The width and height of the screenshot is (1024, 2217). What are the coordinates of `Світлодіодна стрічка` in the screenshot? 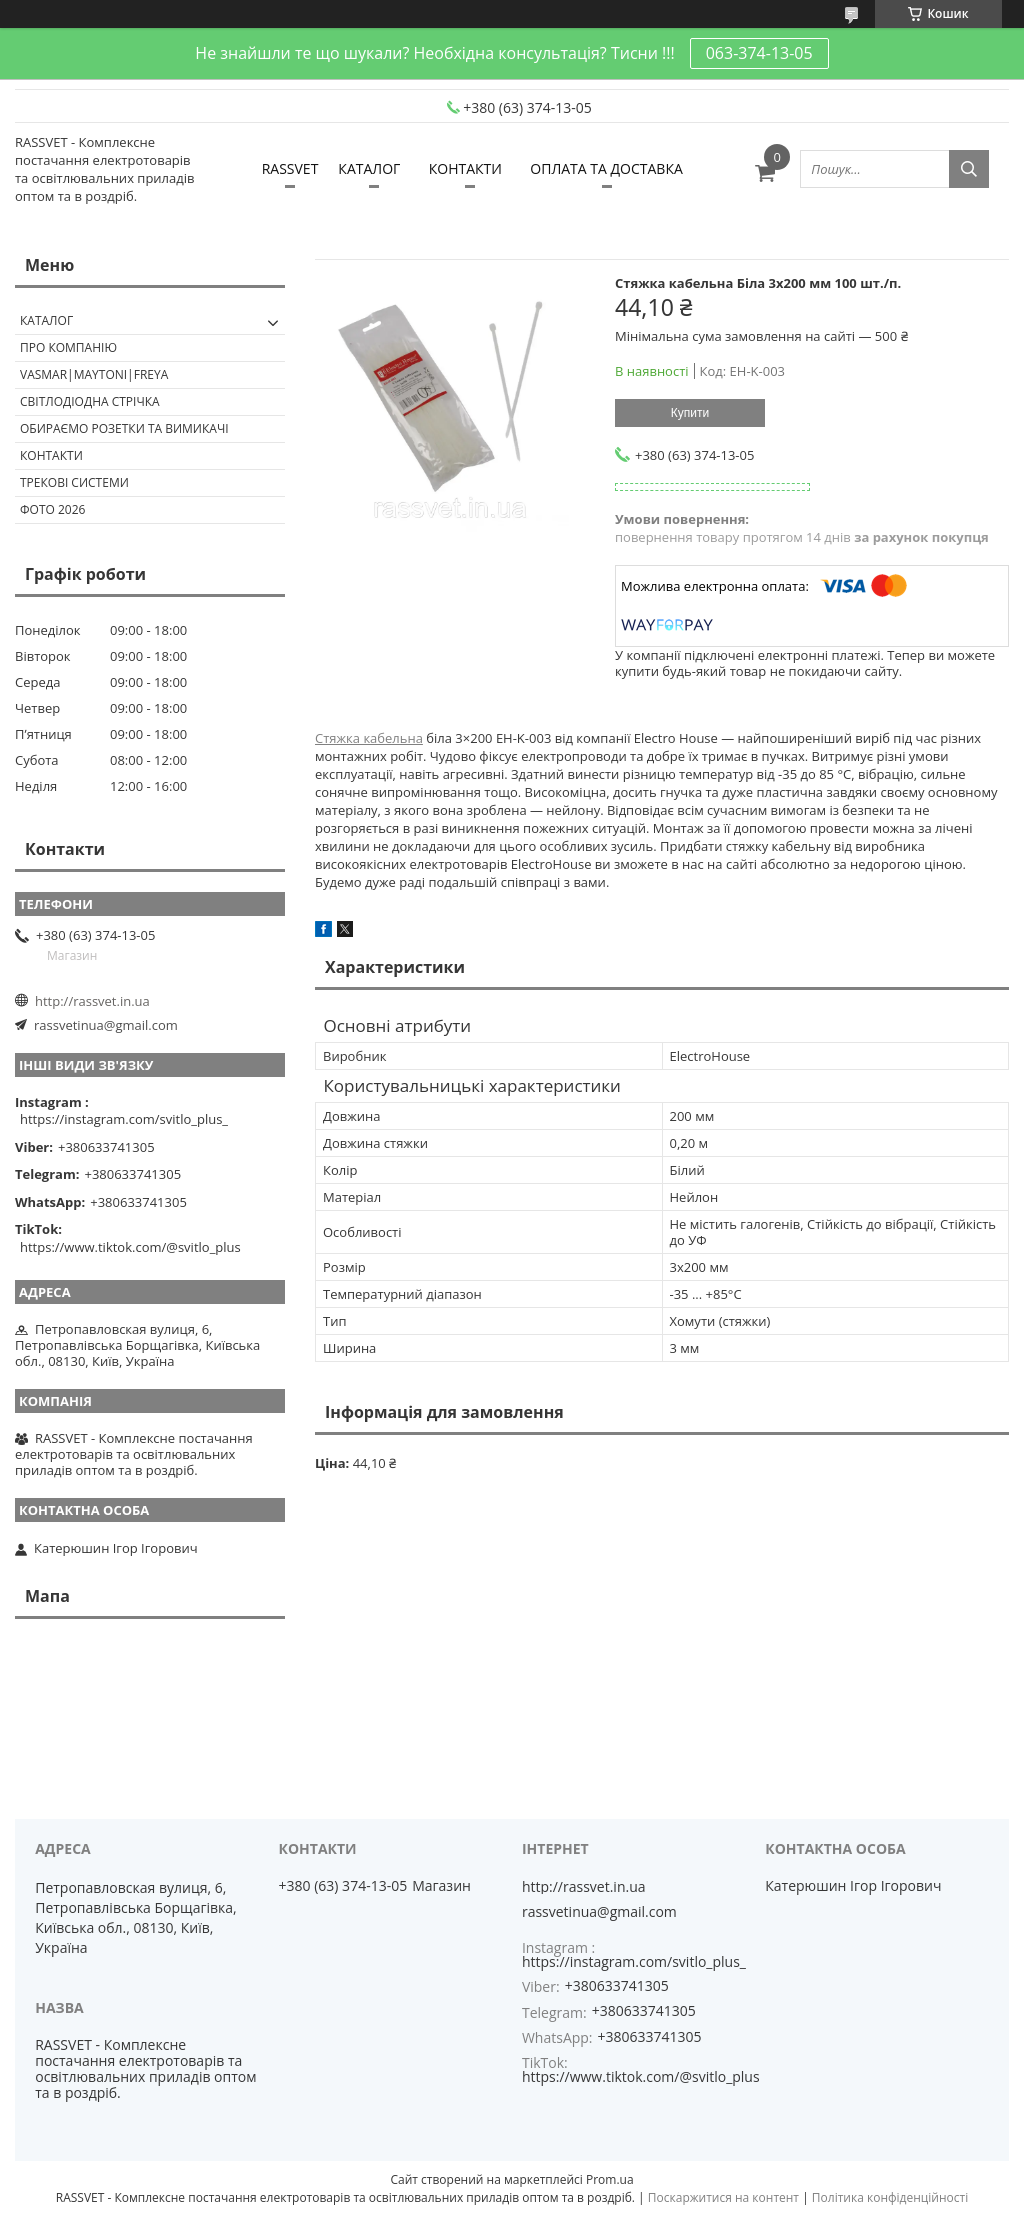 It's located at (90, 401).